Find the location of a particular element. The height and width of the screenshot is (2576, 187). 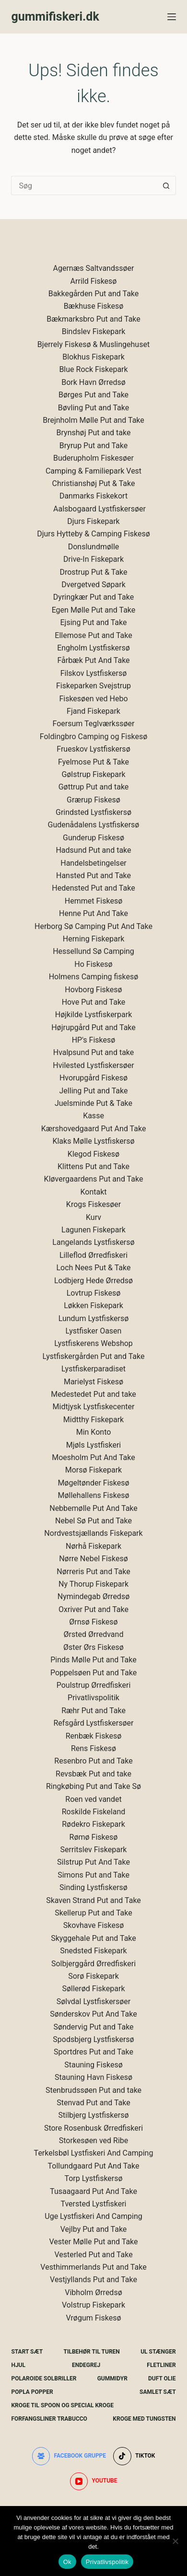

HP's Fiskesø is located at coordinates (94, 1039).